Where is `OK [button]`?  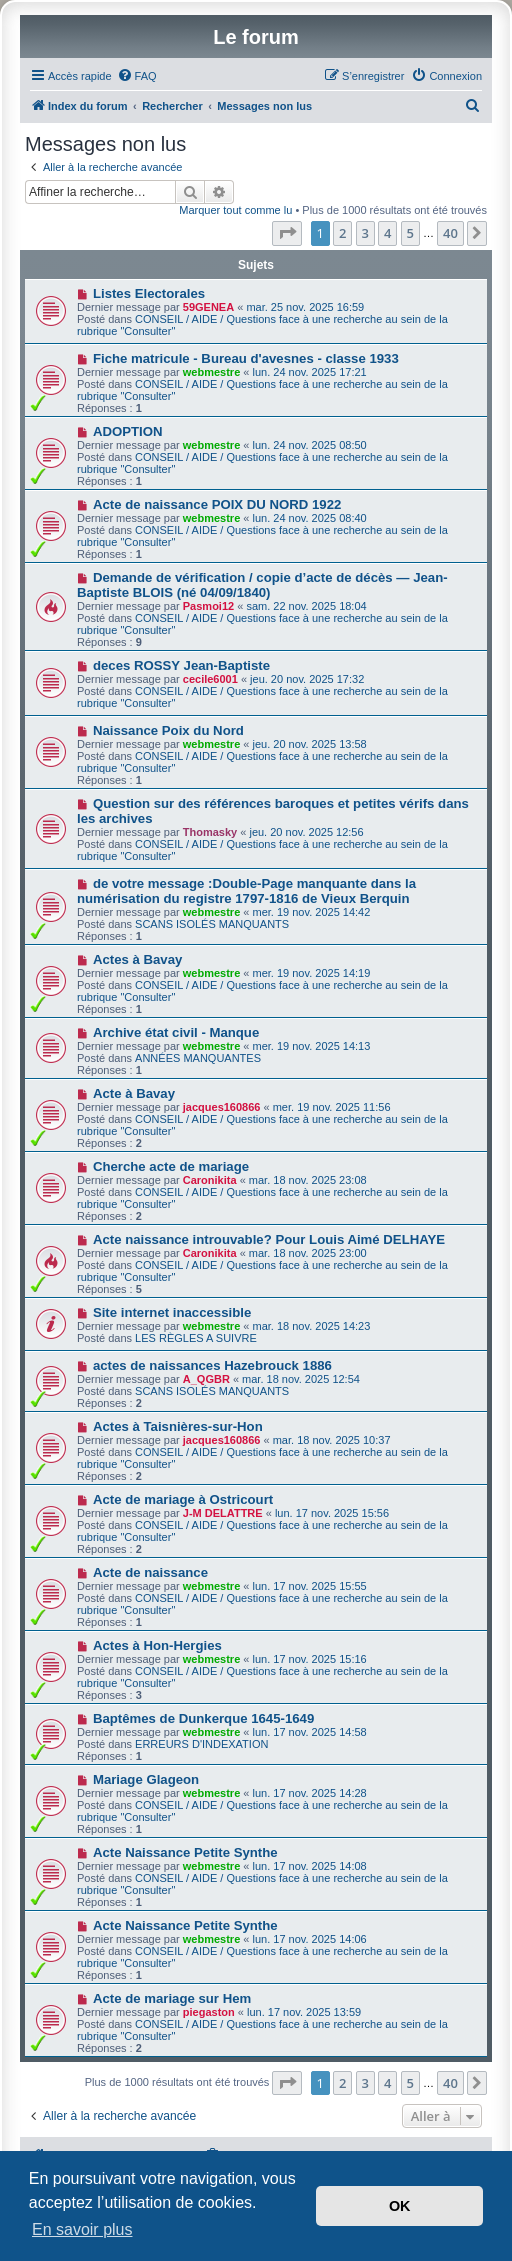
OK [button] is located at coordinates (400, 2206).